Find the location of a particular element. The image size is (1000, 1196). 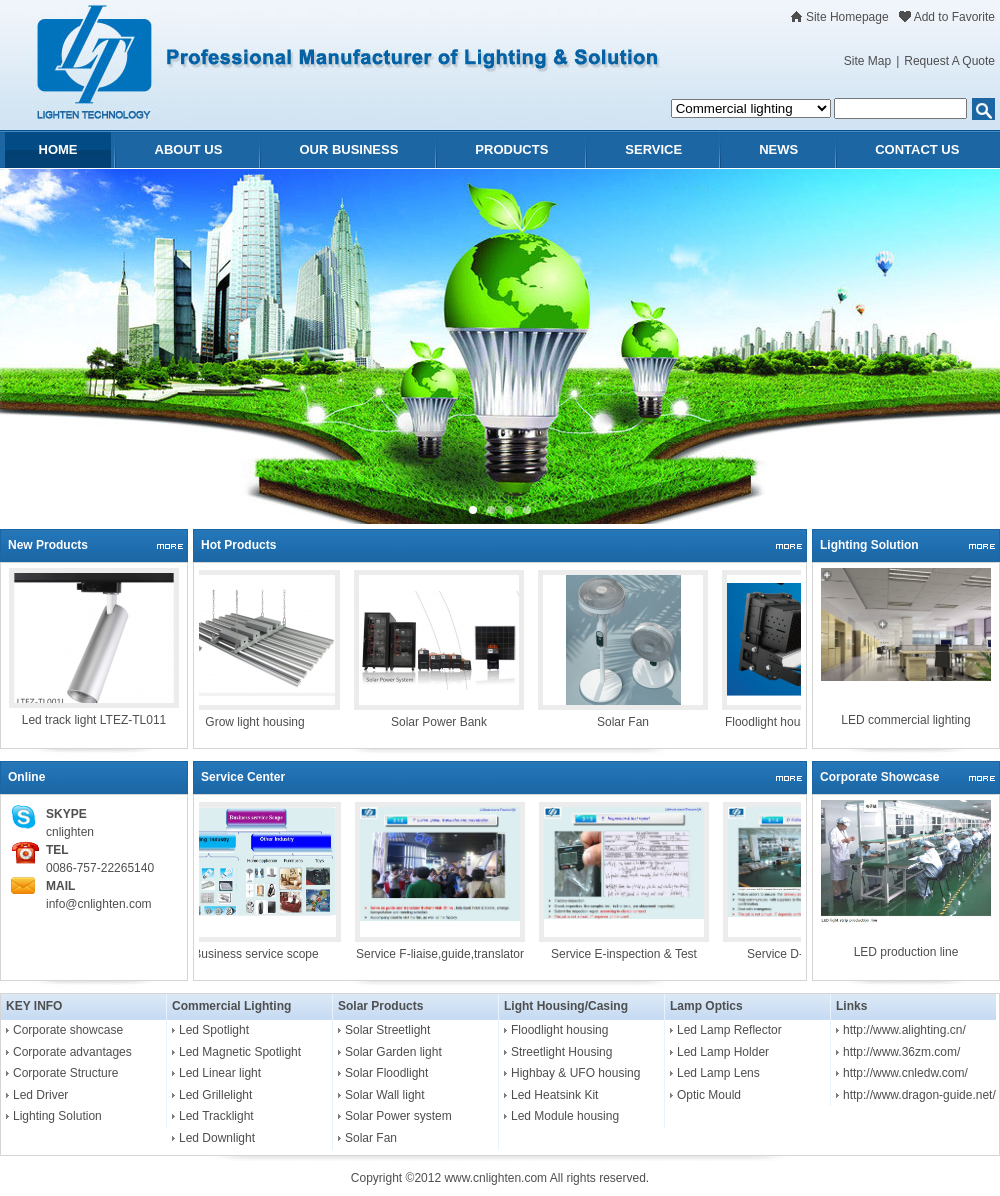

Led Spotlight is located at coordinates (214, 1030).